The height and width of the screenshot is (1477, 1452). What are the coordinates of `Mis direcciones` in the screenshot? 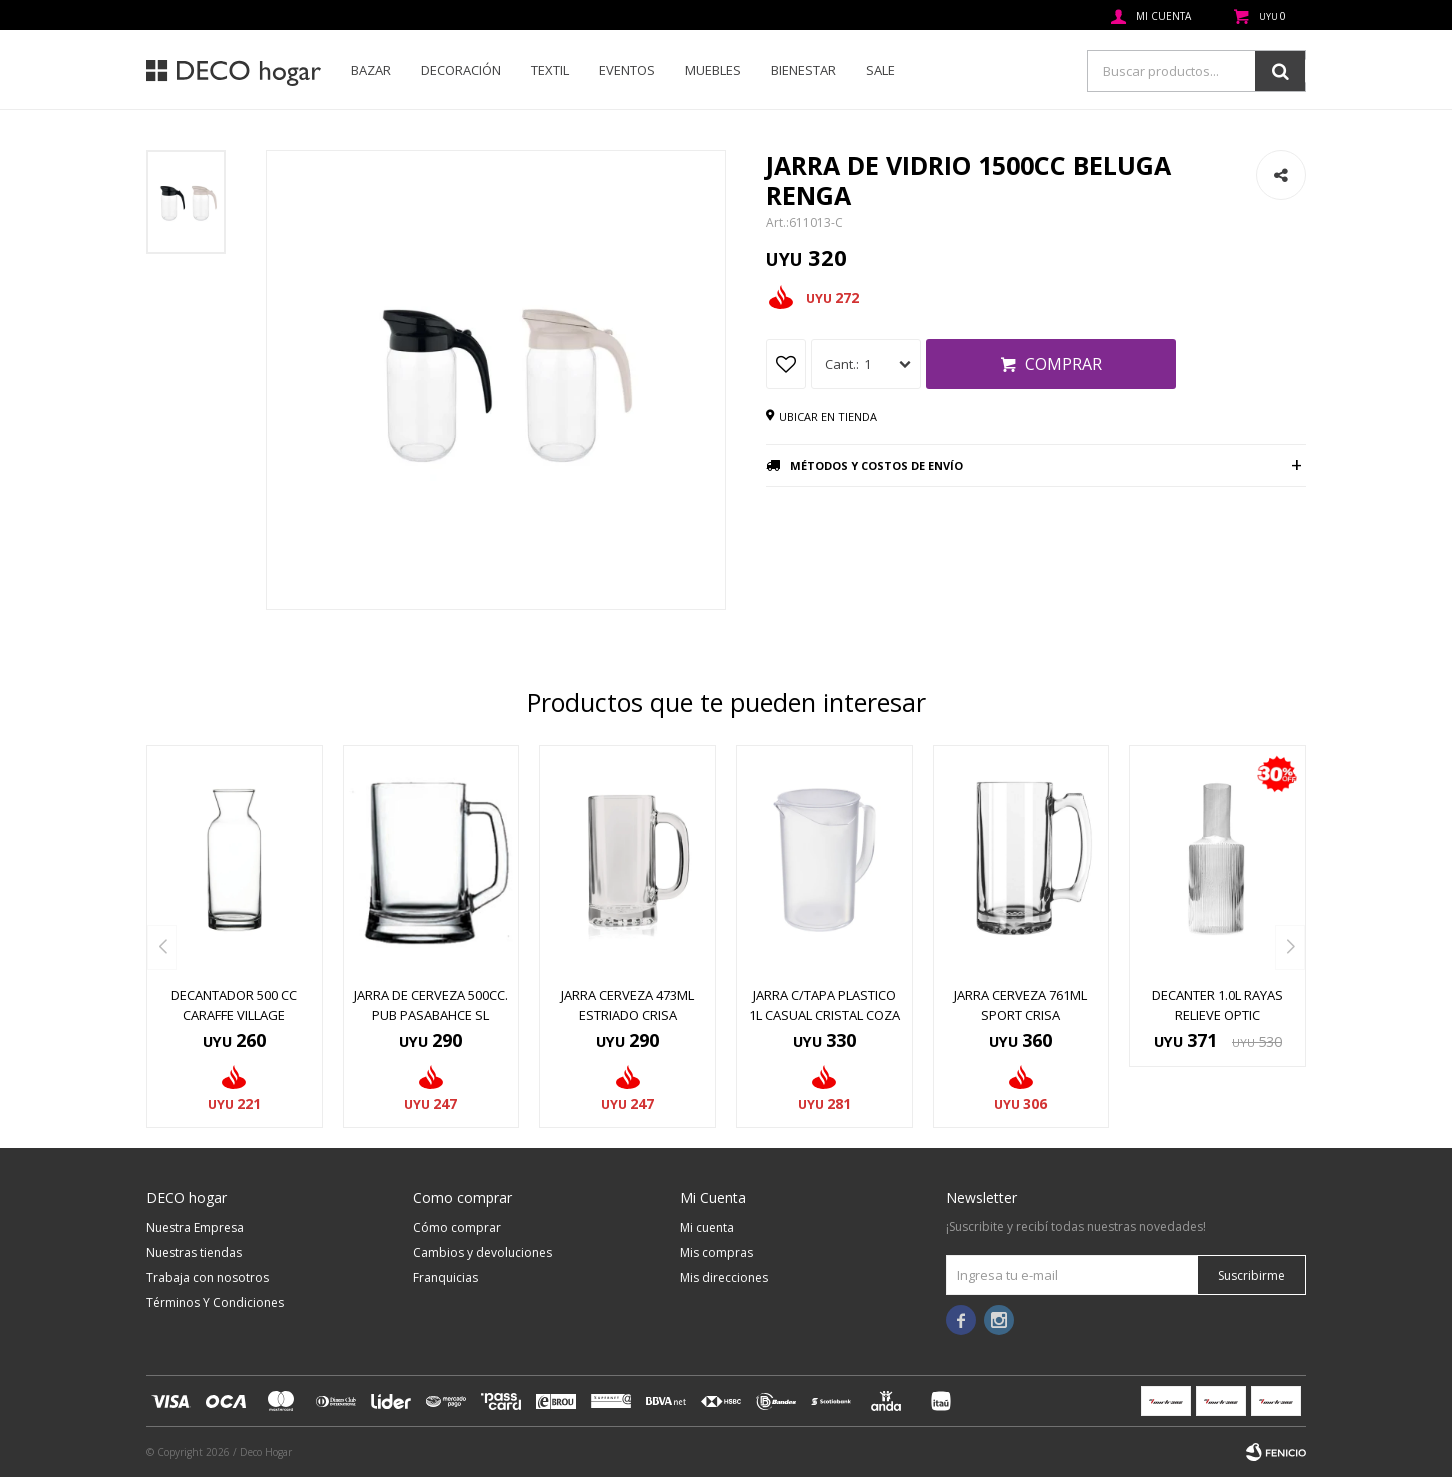 It's located at (724, 1277).